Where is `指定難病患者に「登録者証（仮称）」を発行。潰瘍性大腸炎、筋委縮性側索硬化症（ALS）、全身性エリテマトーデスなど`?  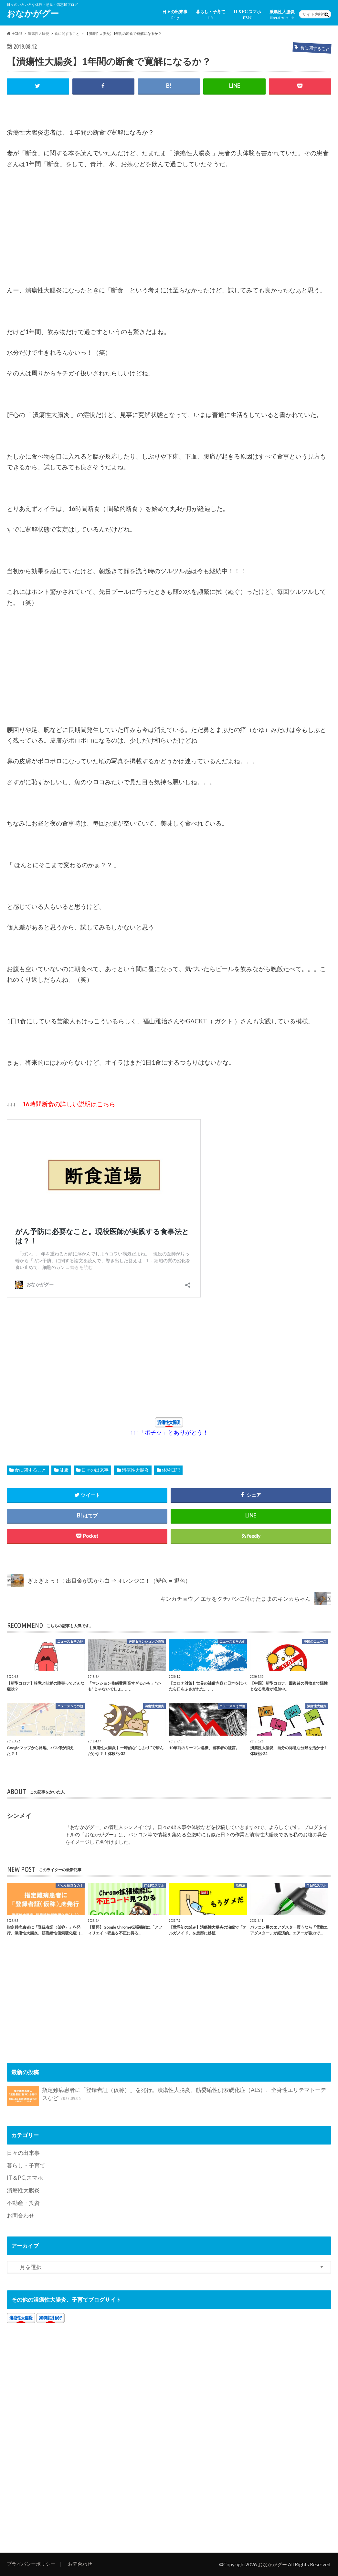 指定難病患者に「登録者証（仮称）」を発行。潰瘍性大腸炎、筋委縮性側索硬化症（ALS）、全身性エリテマトーデスなど is located at coordinates (166, 2096).